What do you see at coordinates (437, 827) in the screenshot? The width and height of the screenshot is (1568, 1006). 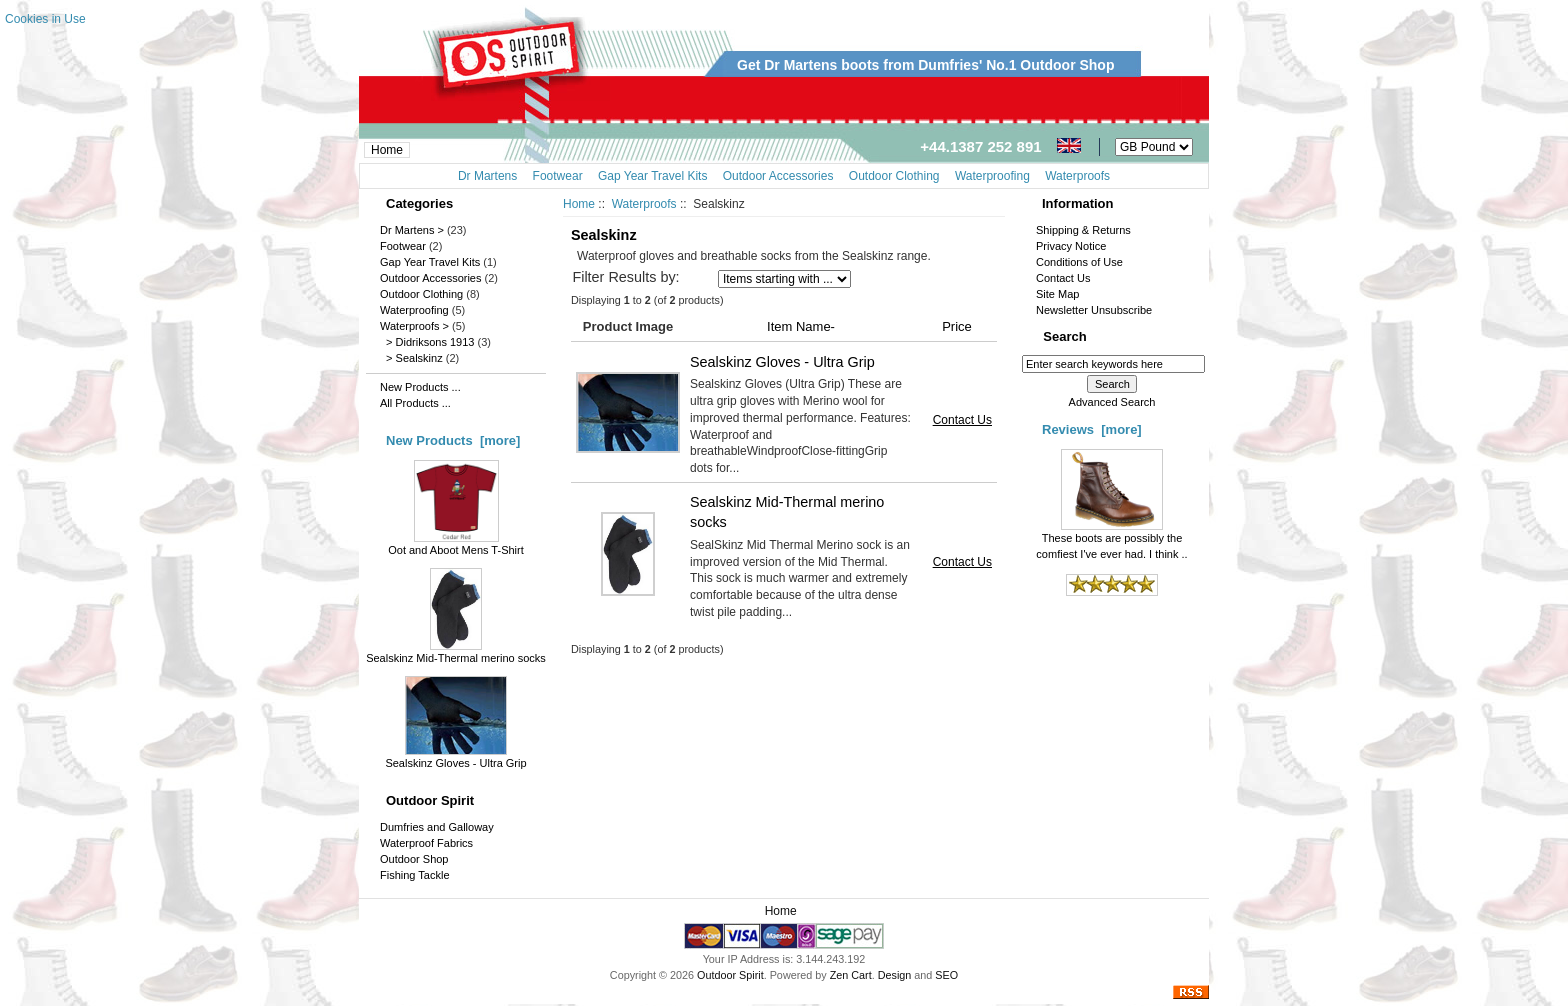 I see `Dumfries and Galloway` at bounding box center [437, 827].